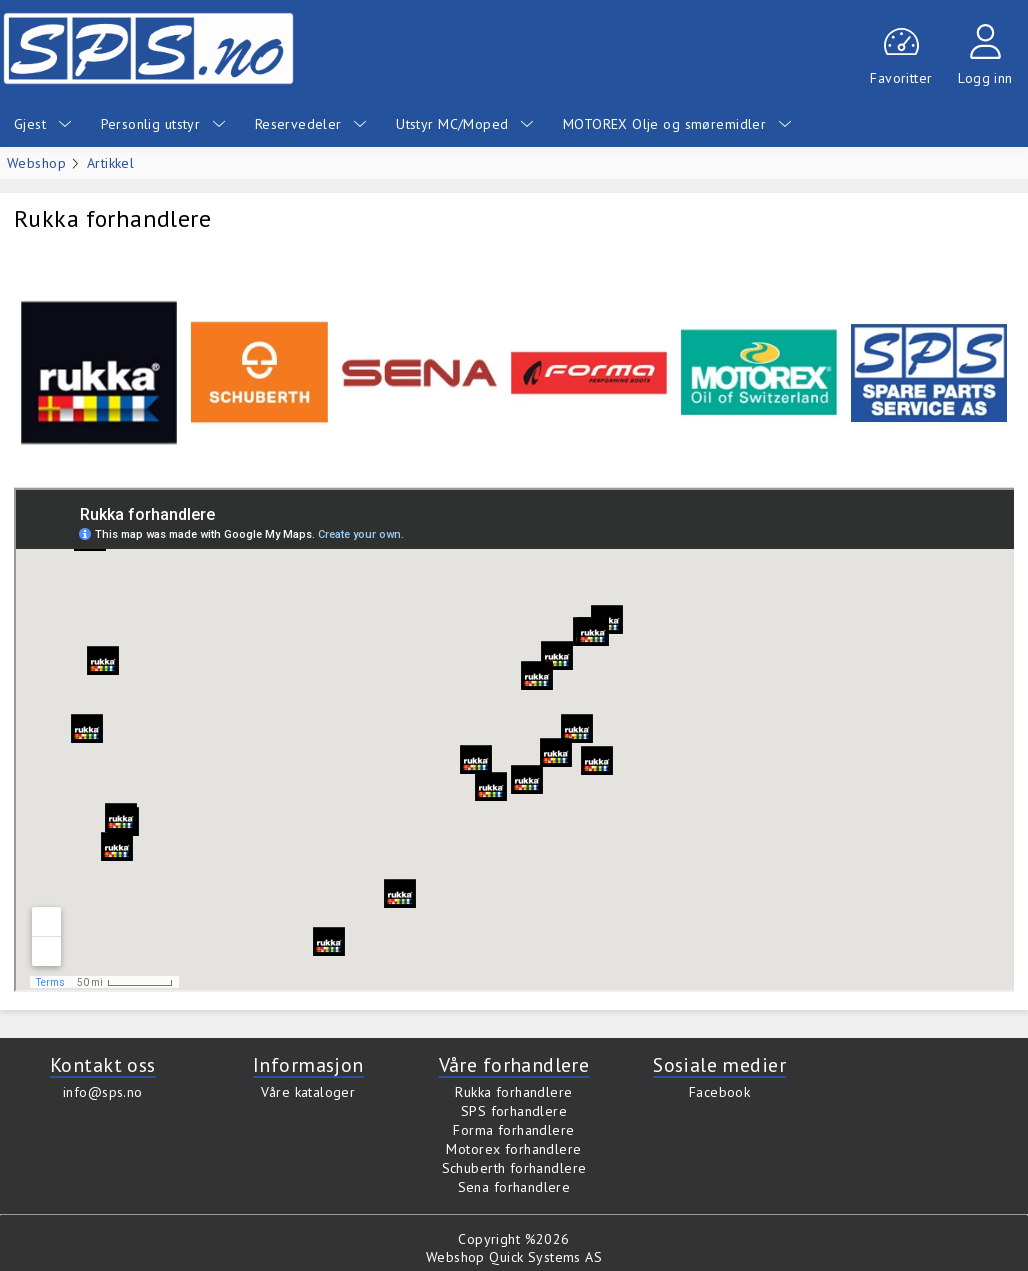  I want to click on Schuberth forhandlere, so click(514, 1168).